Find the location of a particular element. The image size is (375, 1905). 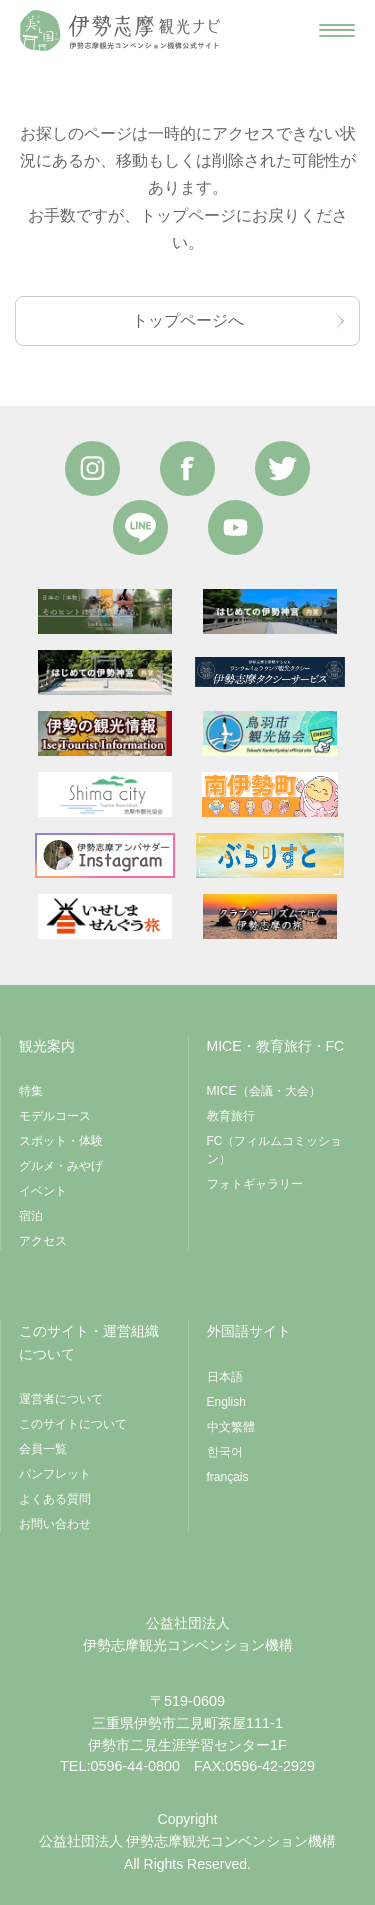

FC（フィルムコミッション） is located at coordinates (275, 1150).